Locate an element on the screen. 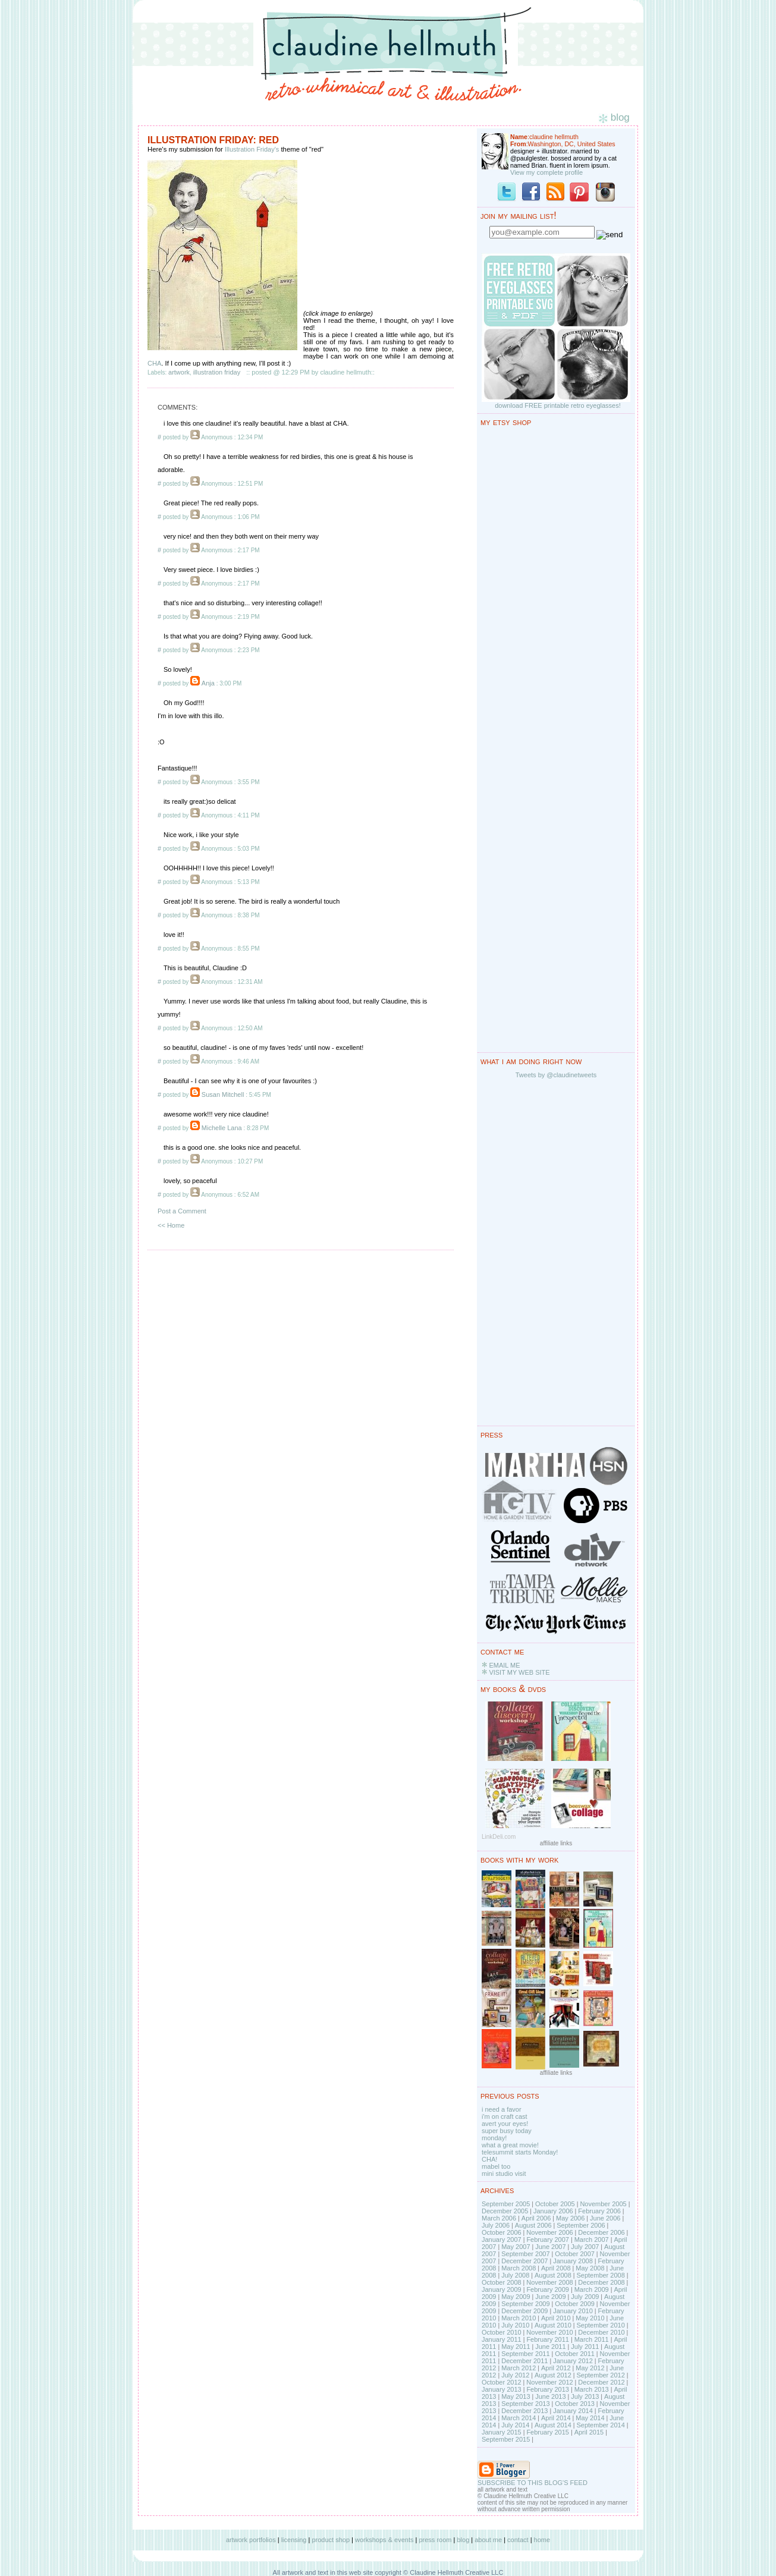 The height and width of the screenshot is (2576, 776). download FREE printable retro eyeglasses! is located at coordinates (558, 405).